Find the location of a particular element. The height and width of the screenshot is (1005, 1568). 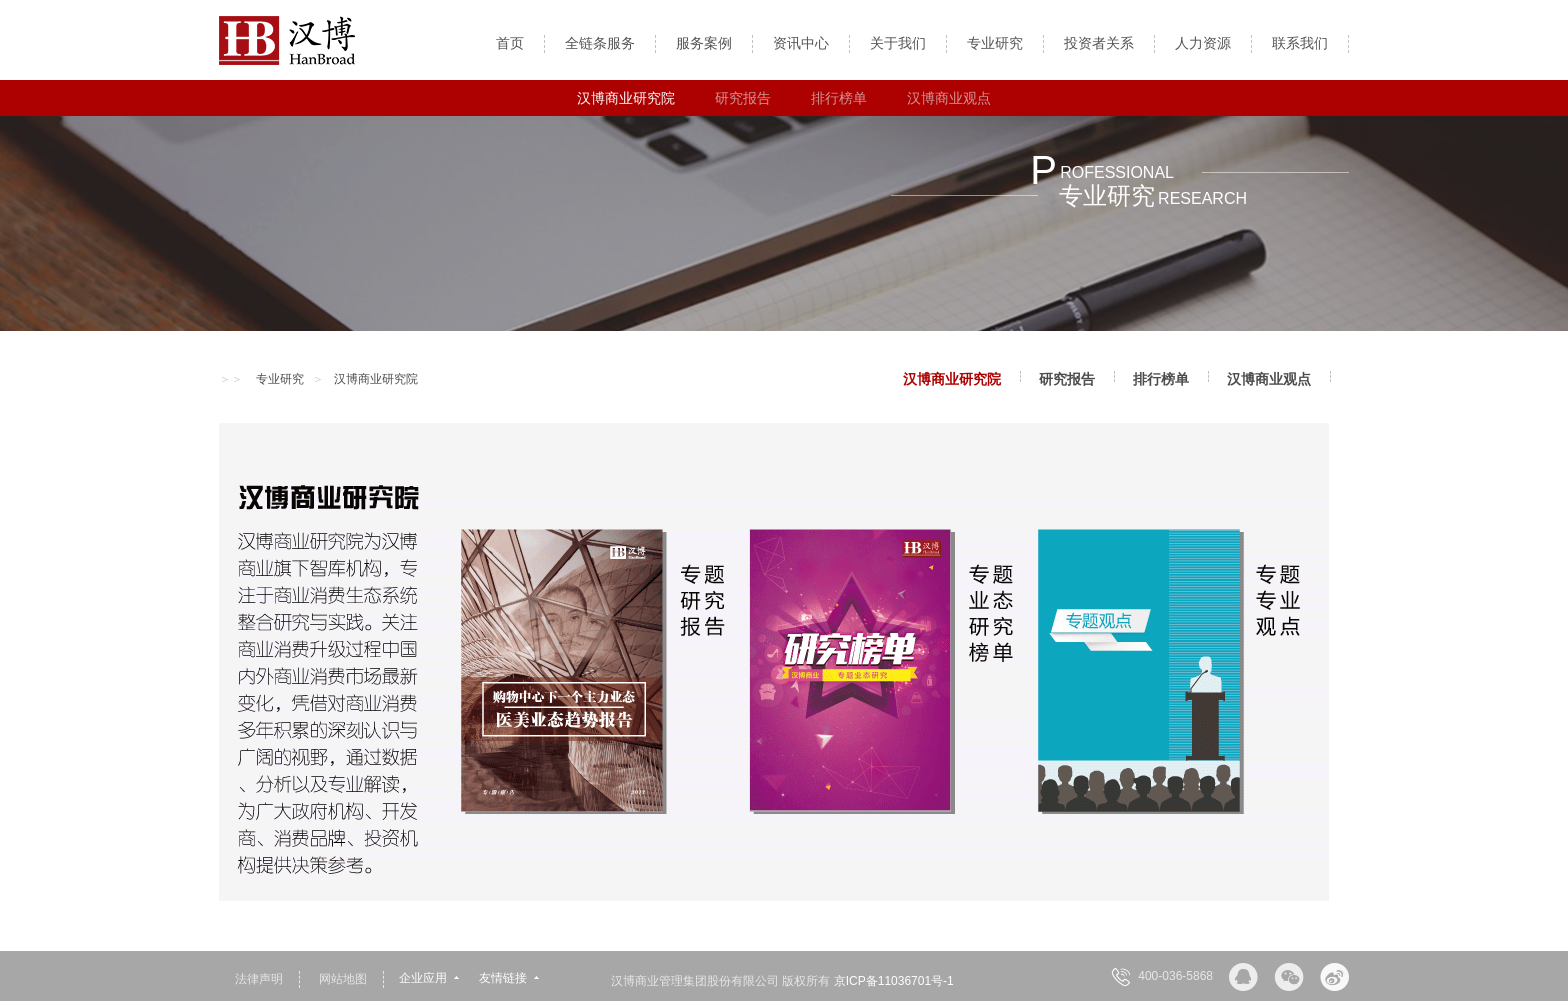

人力资源 is located at coordinates (1203, 43).